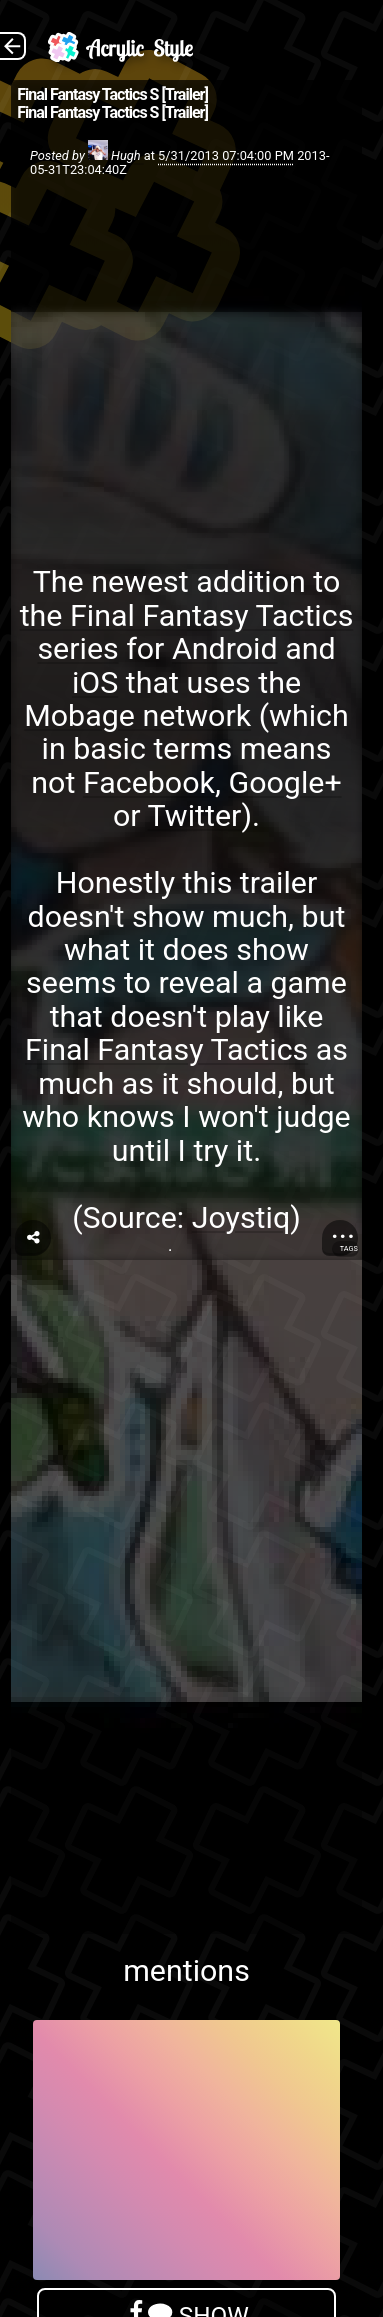 The height and width of the screenshot is (2317, 383). What do you see at coordinates (149, 782) in the screenshot?
I see `Facebook` at bounding box center [149, 782].